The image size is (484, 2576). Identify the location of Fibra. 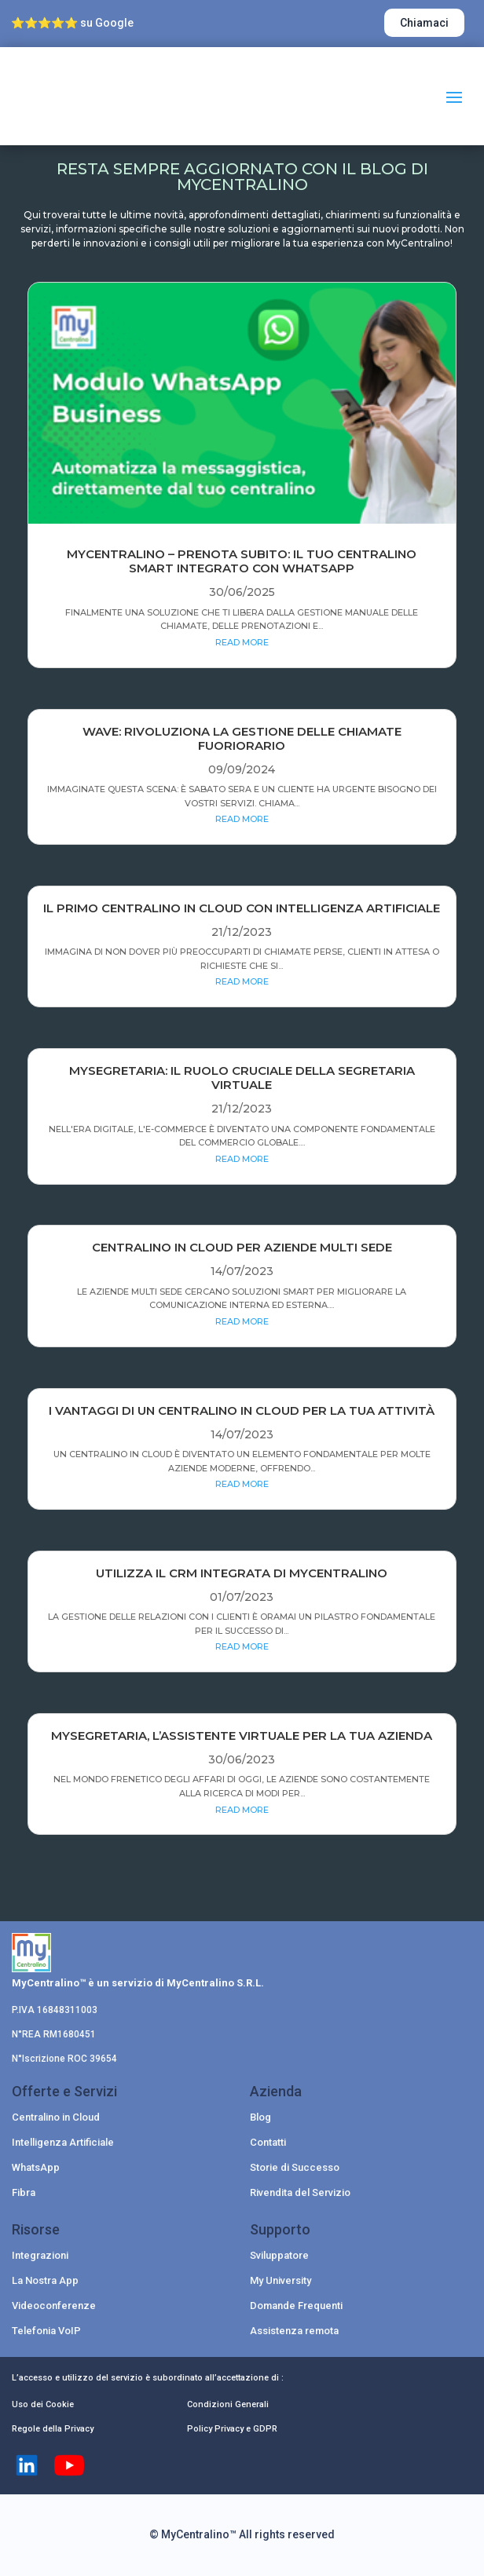
(23, 2192).